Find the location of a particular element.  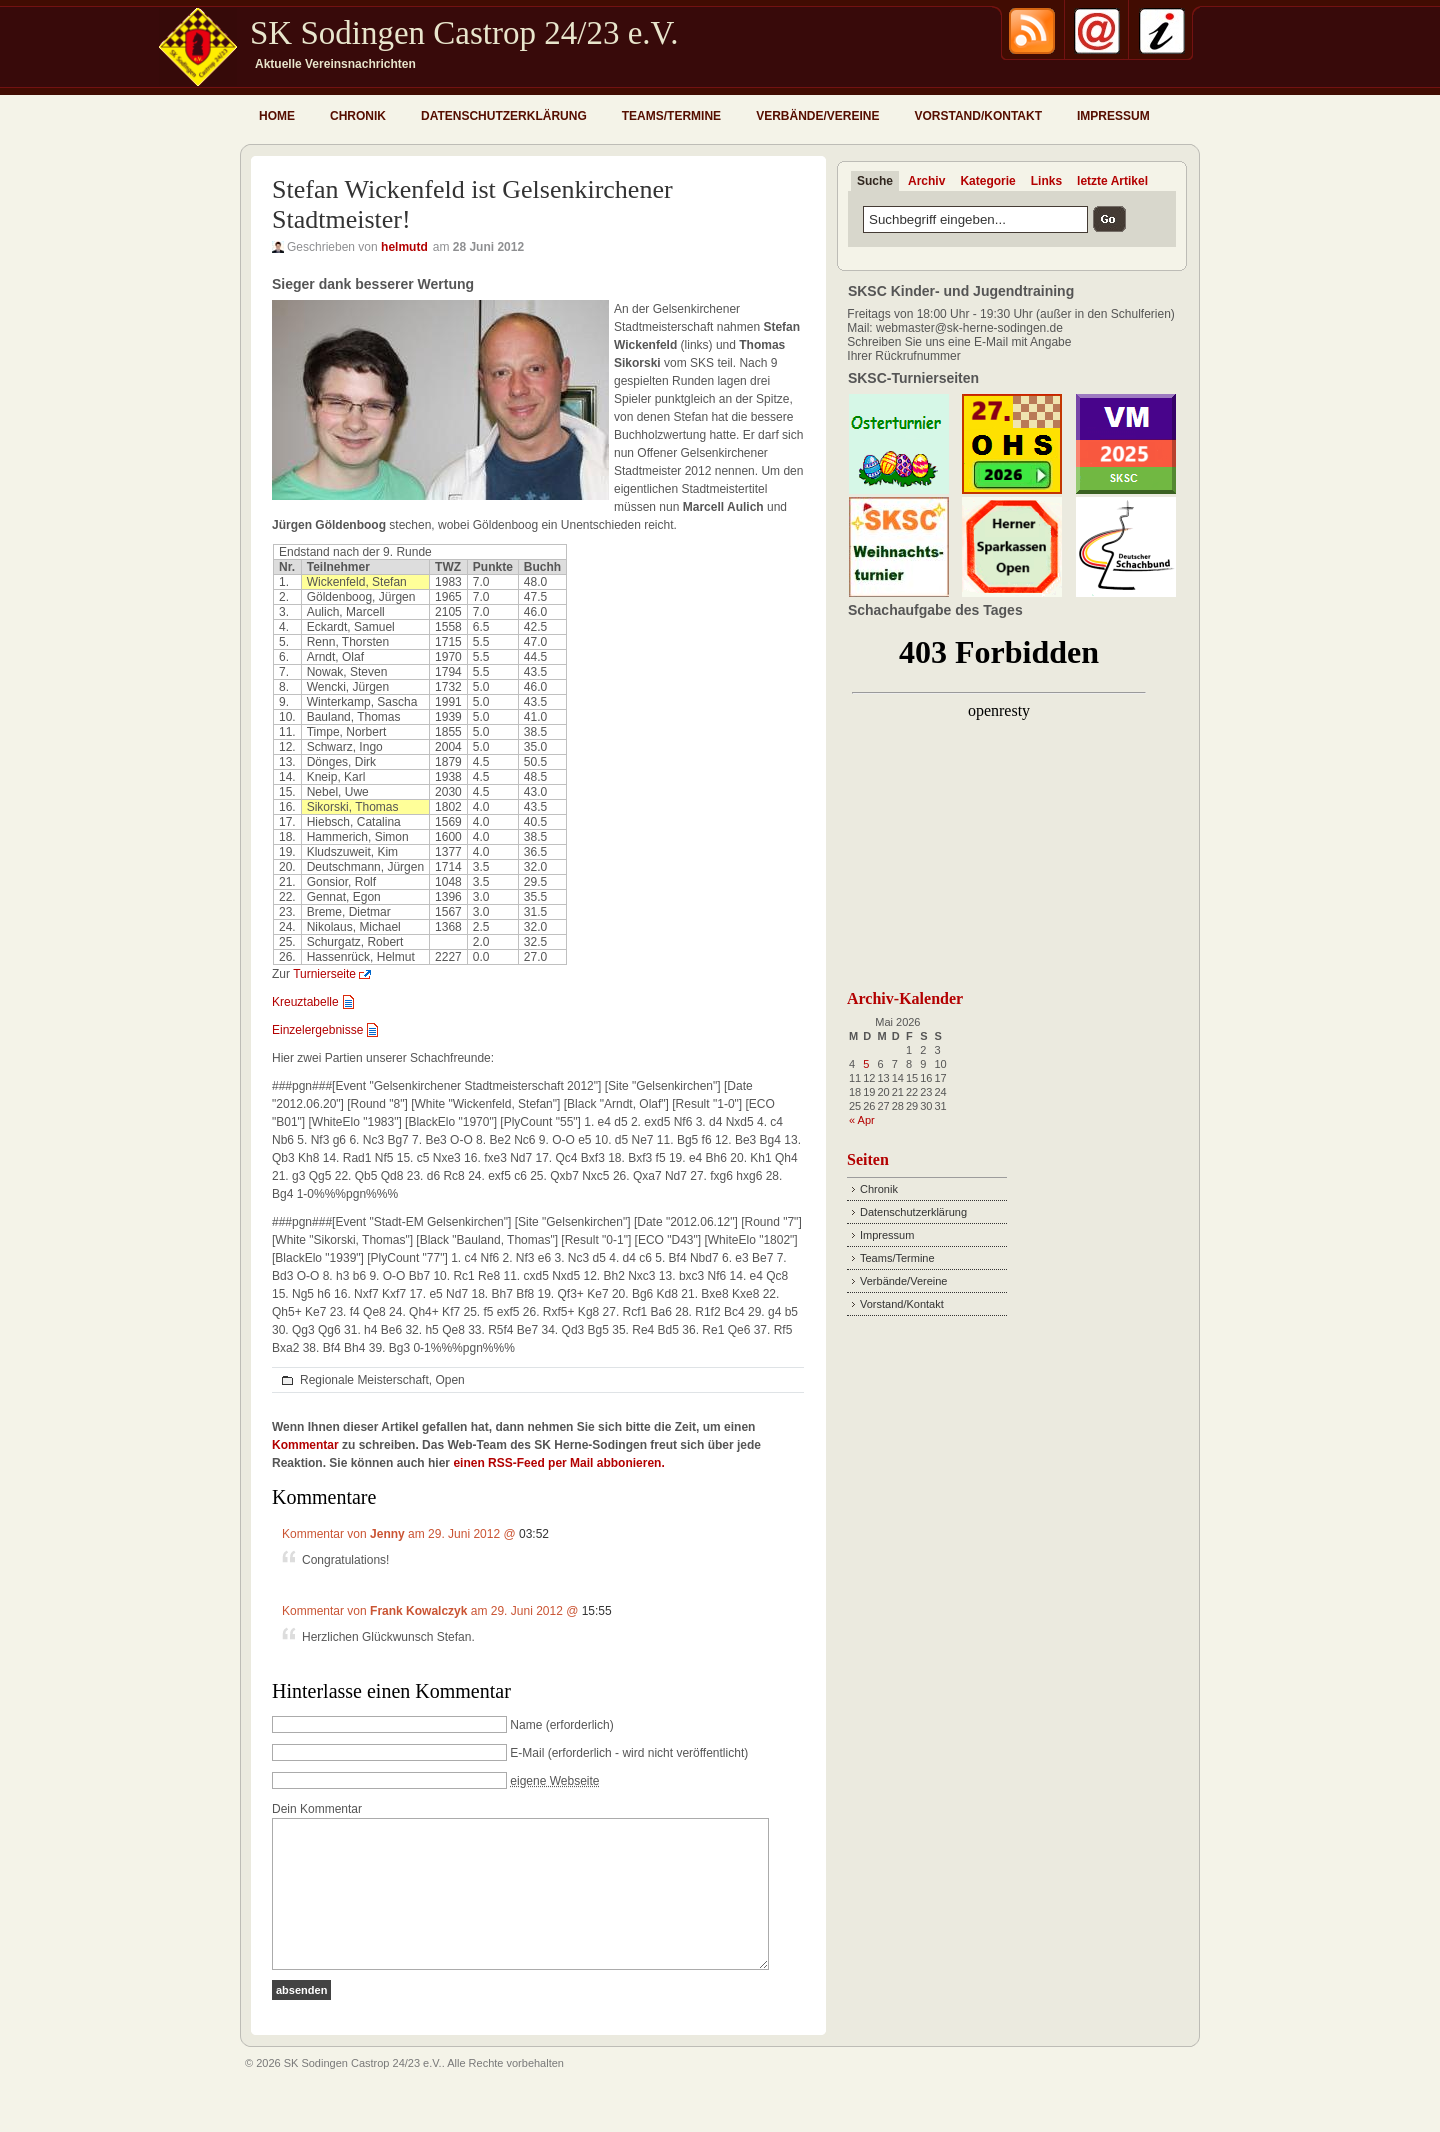

Name is located at coordinates (526, 1725).